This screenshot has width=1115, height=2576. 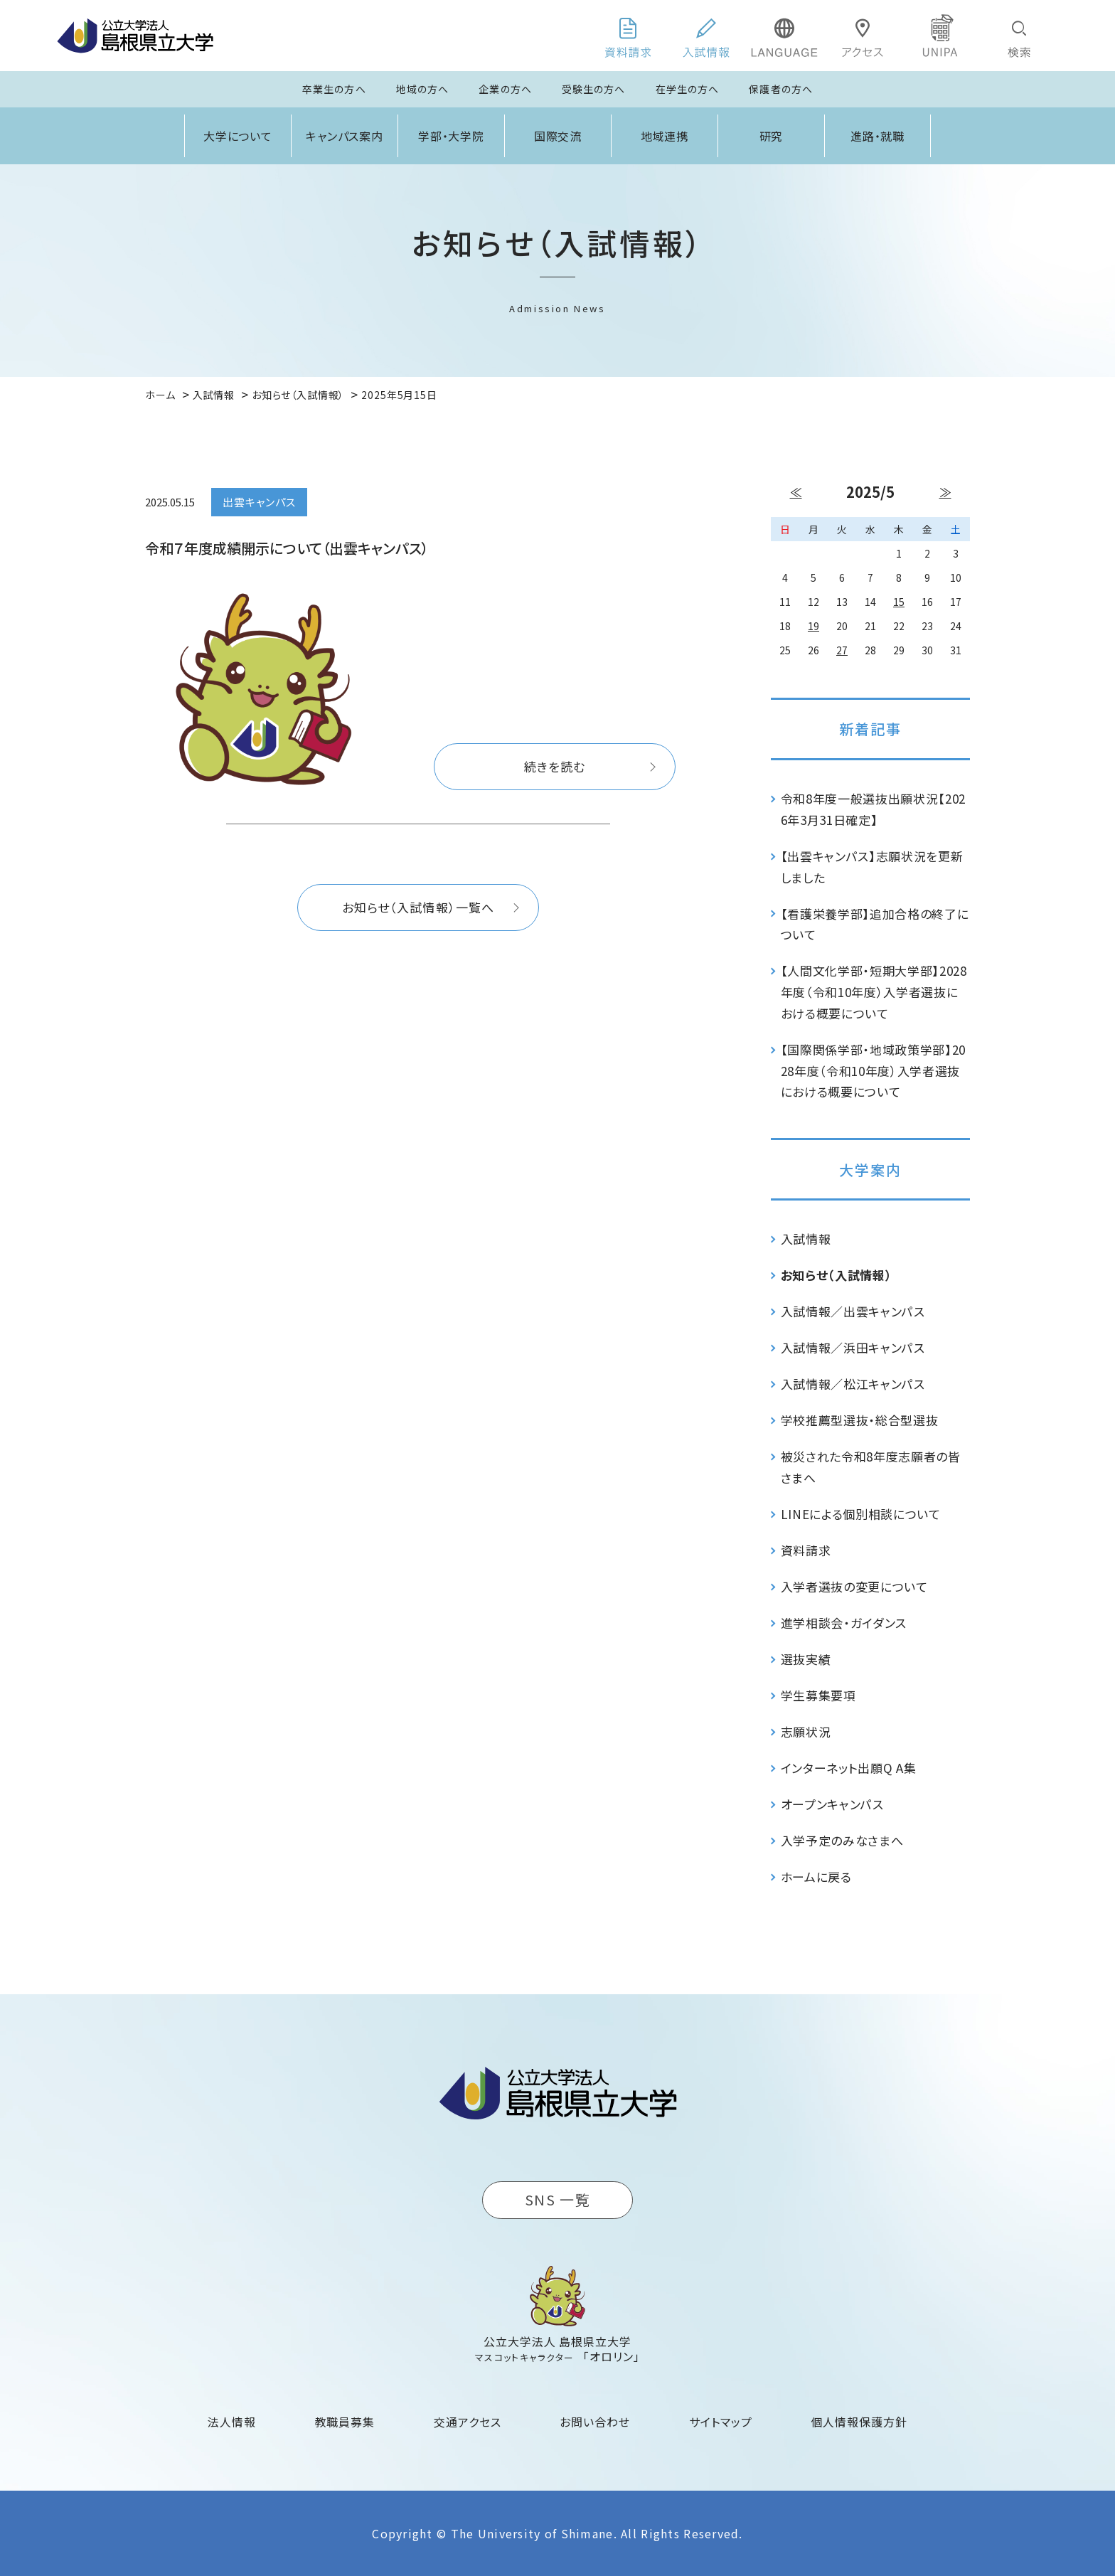 What do you see at coordinates (806, 1659) in the screenshot?
I see `選抜実績` at bounding box center [806, 1659].